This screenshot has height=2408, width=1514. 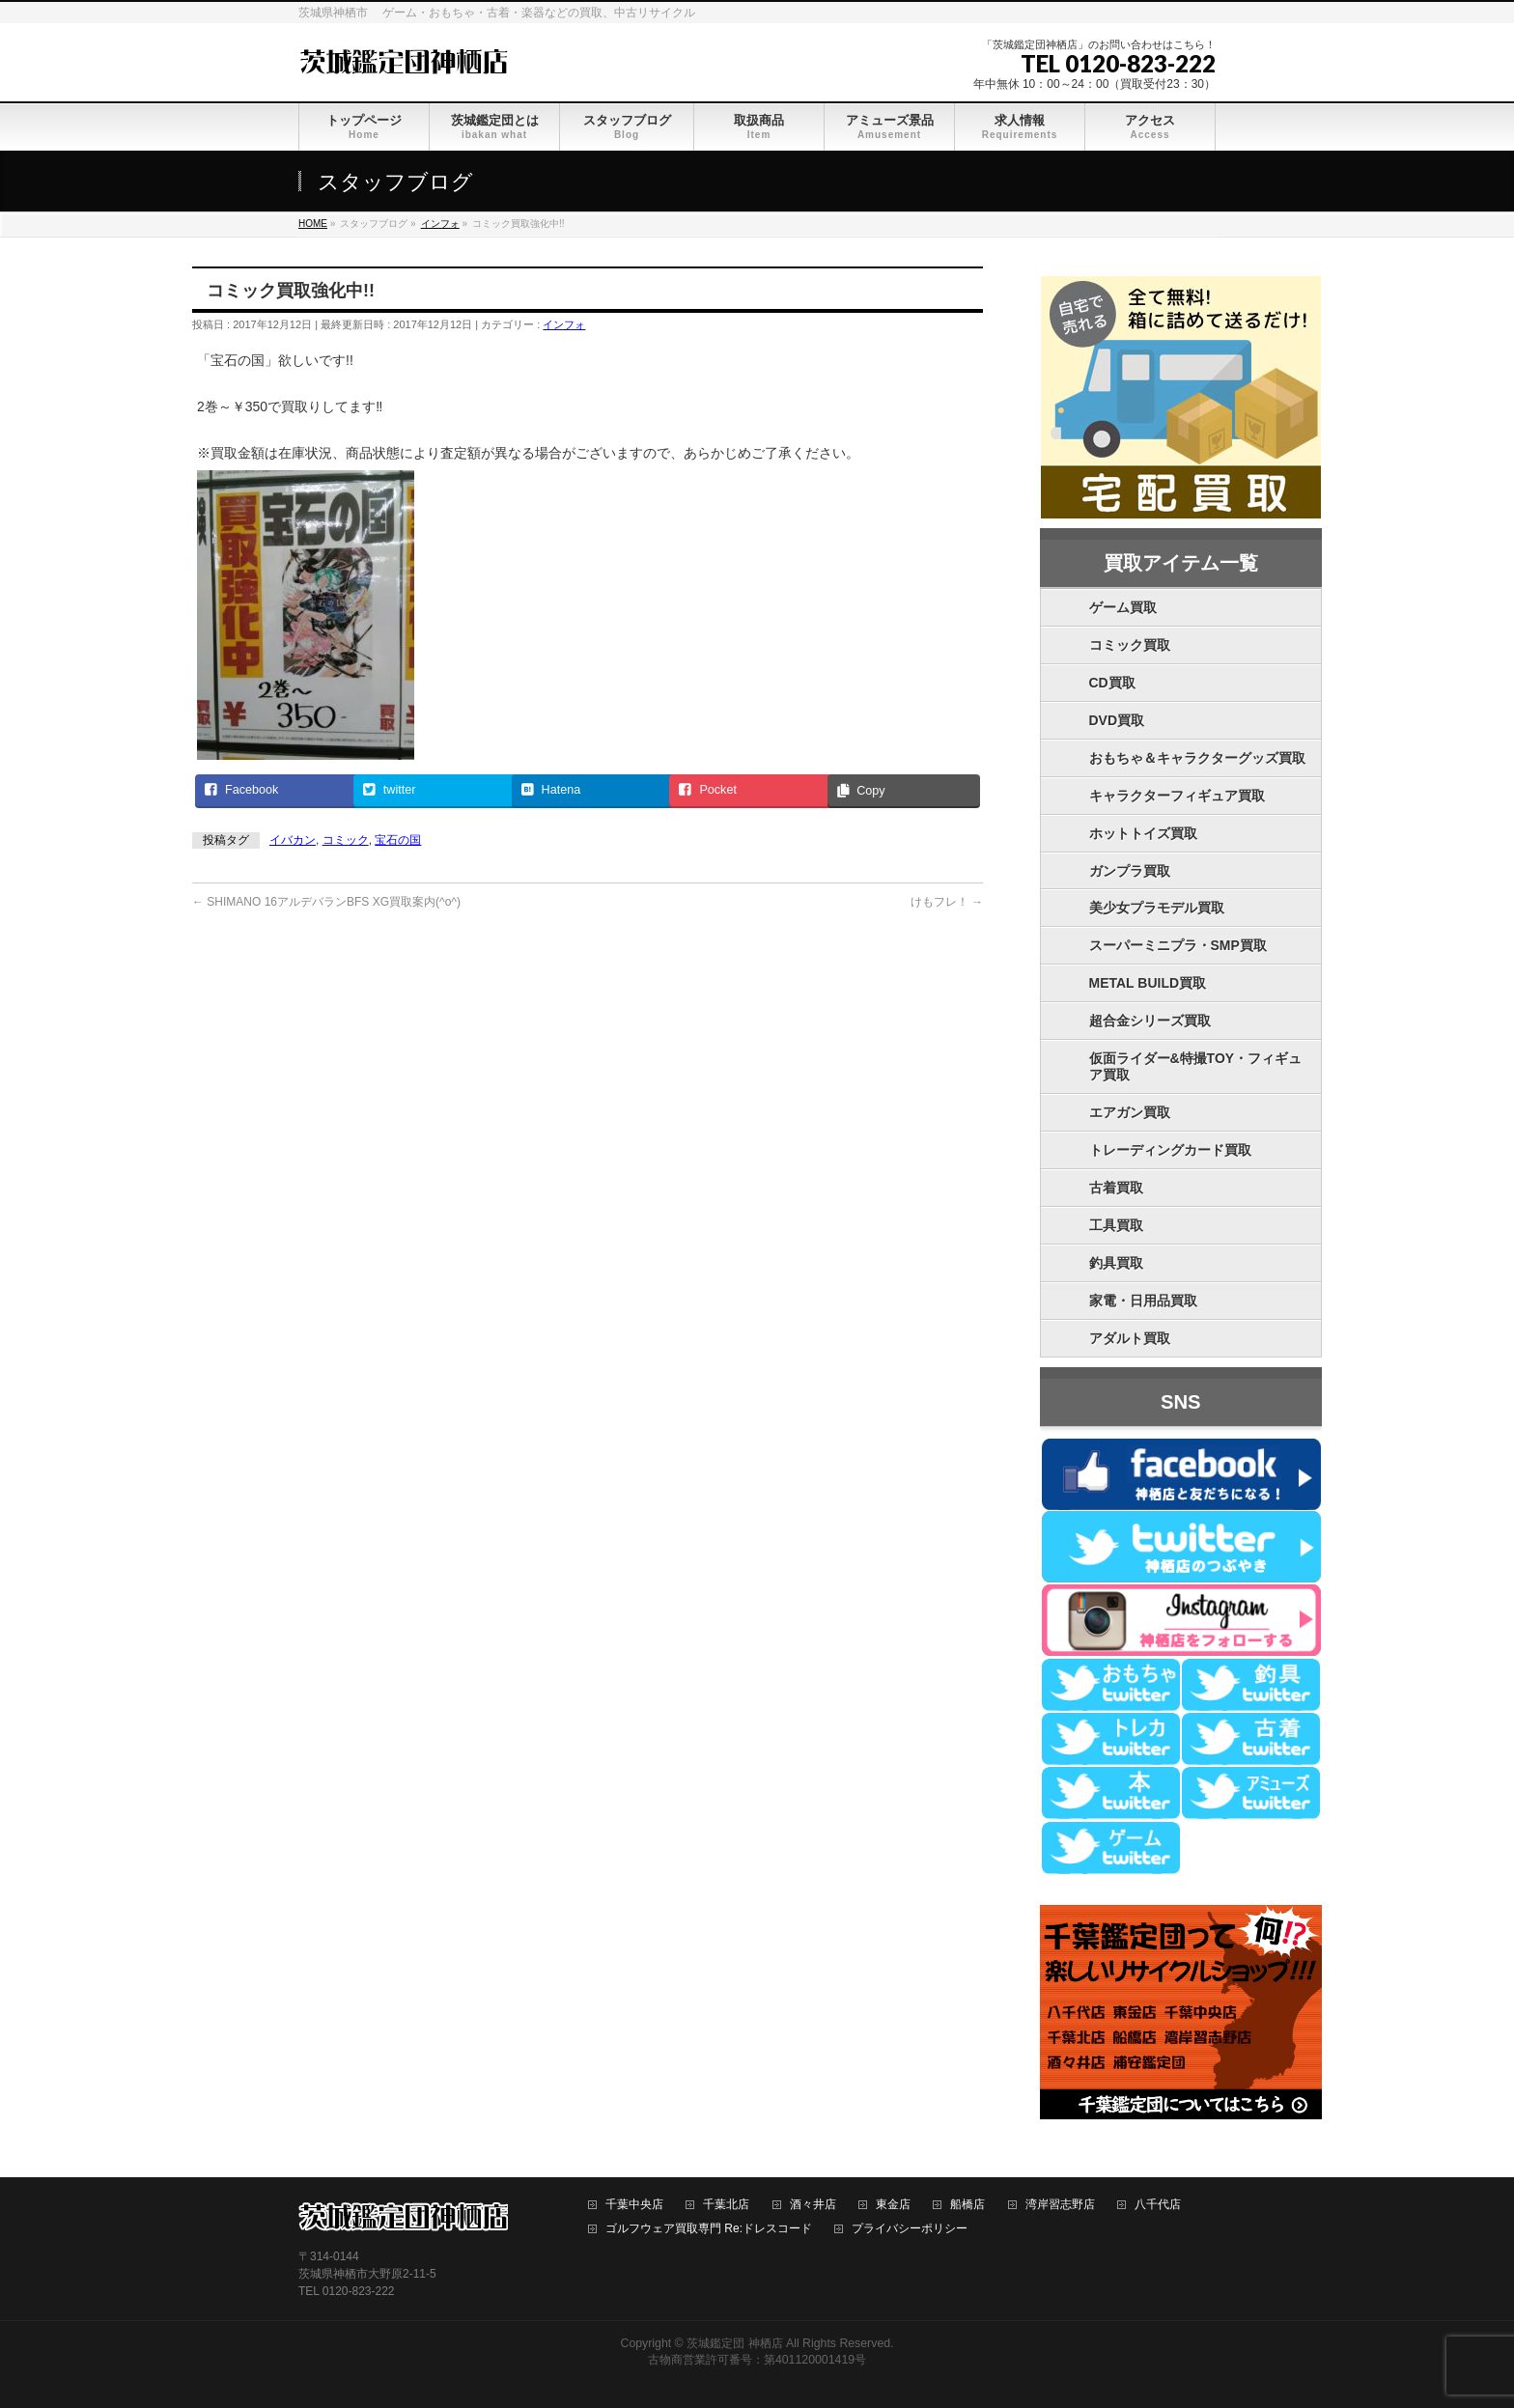 I want to click on コミック買取, so click(x=1129, y=645).